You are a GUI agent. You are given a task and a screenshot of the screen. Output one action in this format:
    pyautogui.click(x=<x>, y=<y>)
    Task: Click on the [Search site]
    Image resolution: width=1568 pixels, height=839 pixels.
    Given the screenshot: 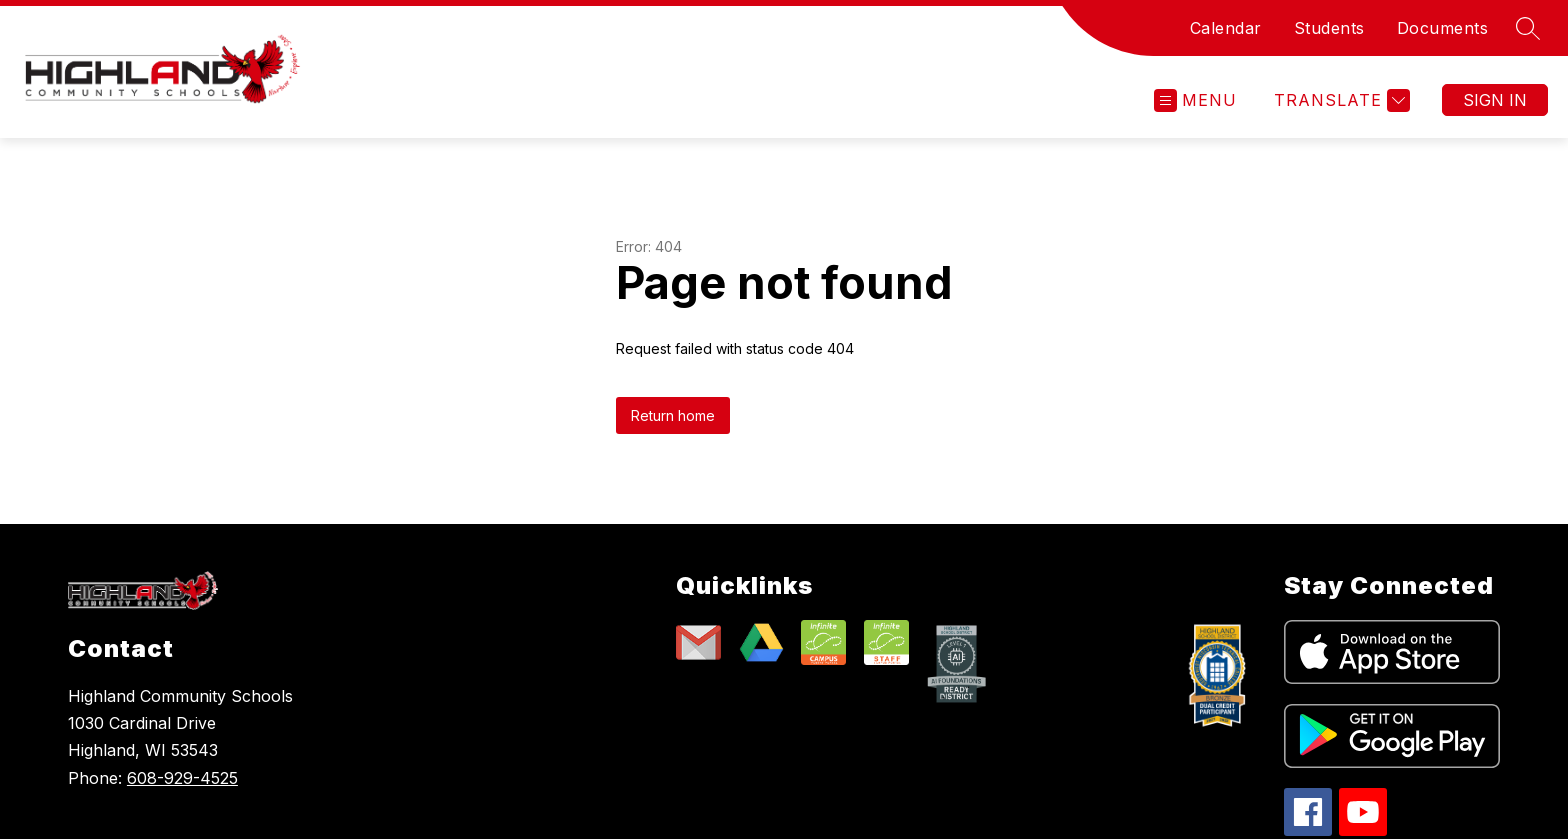 What is the action you would take?
    pyautogui.click(x=1528, y=28)
    